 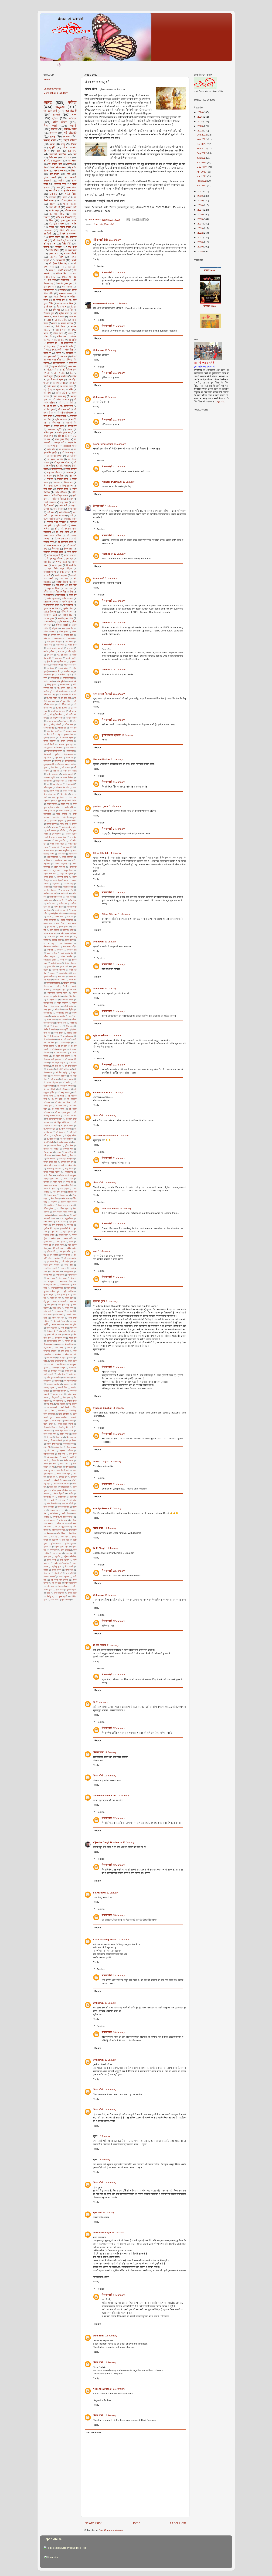 What do you see at coordinates (72, 585) in the screenshot?
I see `वीणा विज` at bounding box center [72, 585].